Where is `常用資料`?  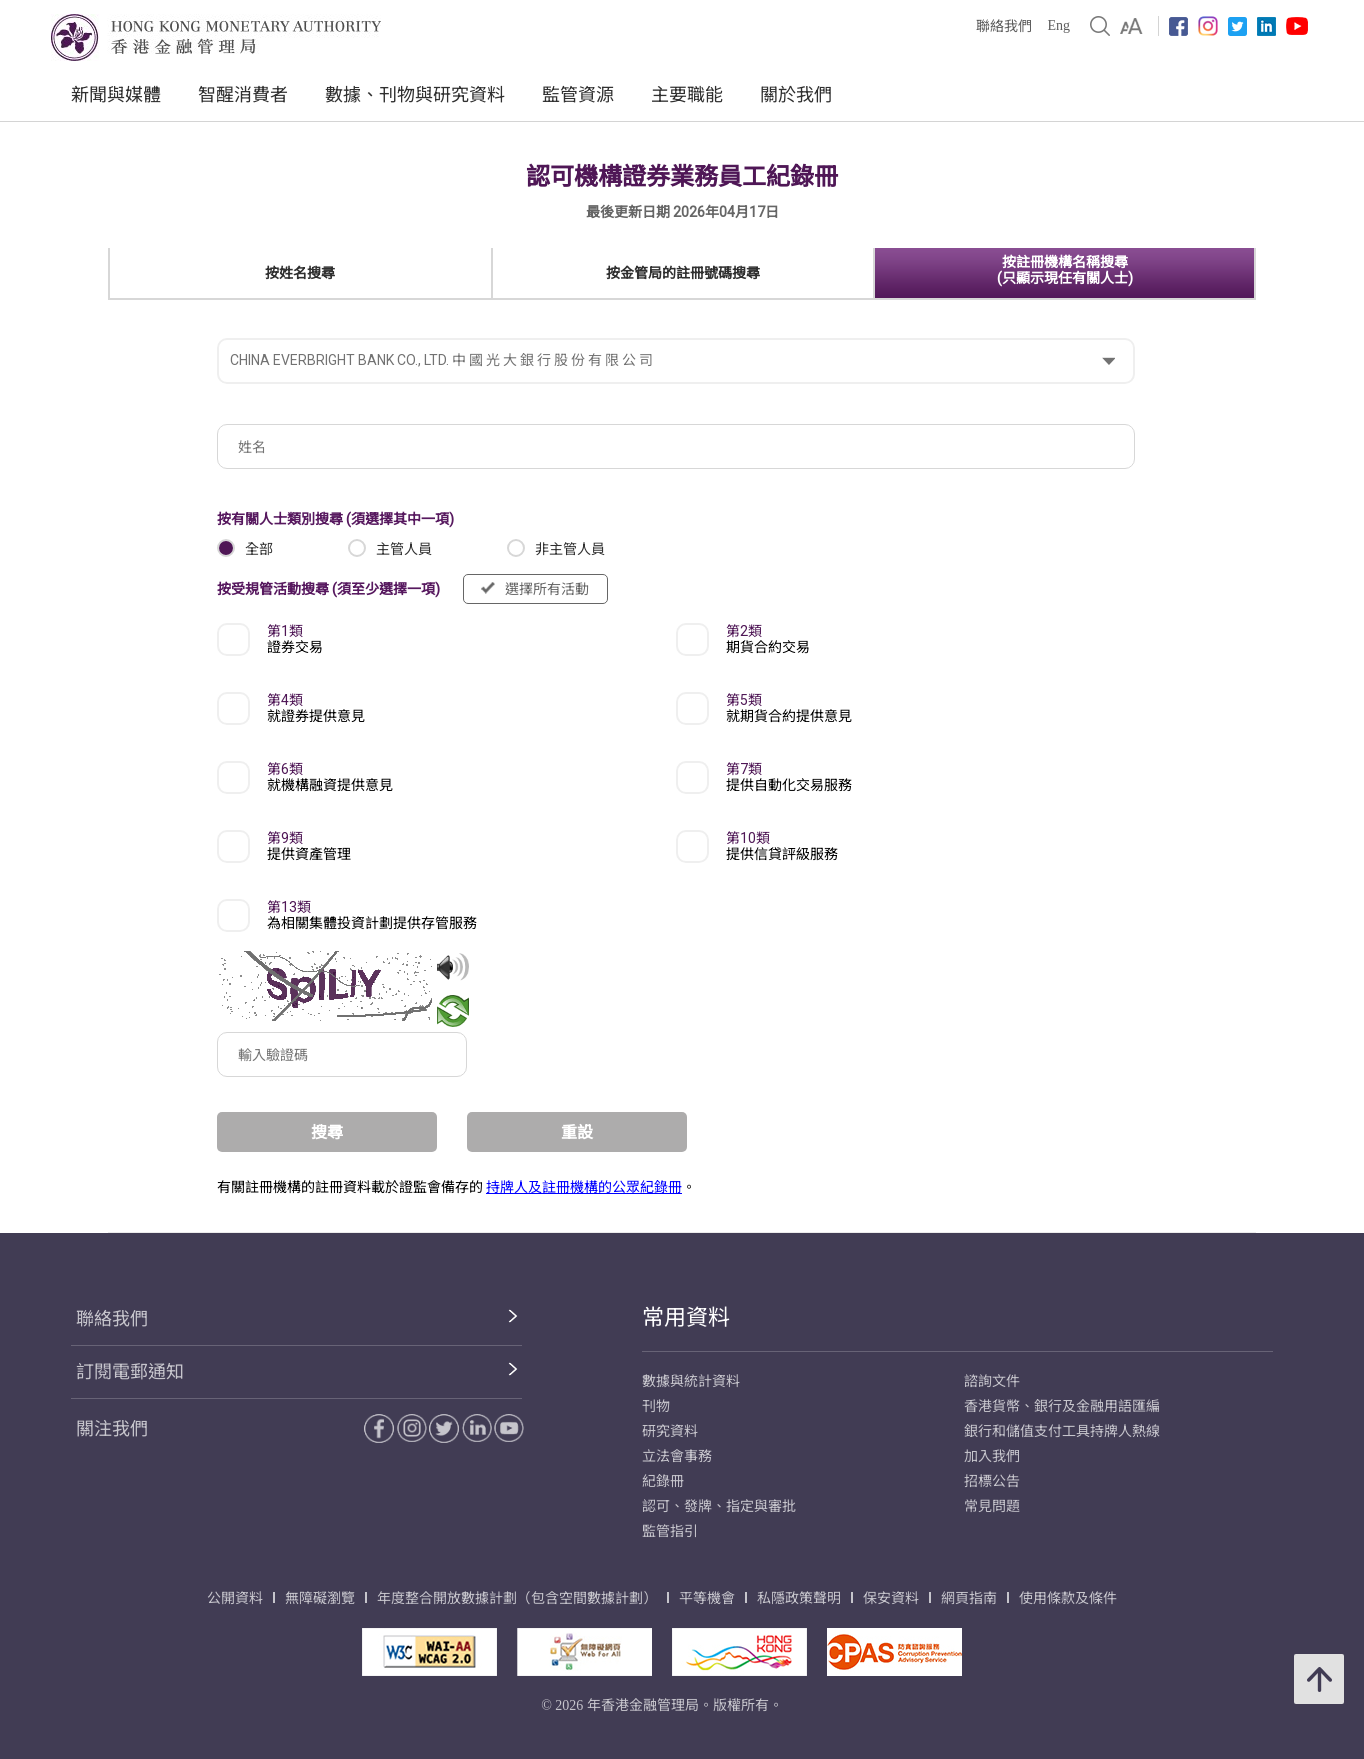
常用資料 is located at coordinates (686, 1317).